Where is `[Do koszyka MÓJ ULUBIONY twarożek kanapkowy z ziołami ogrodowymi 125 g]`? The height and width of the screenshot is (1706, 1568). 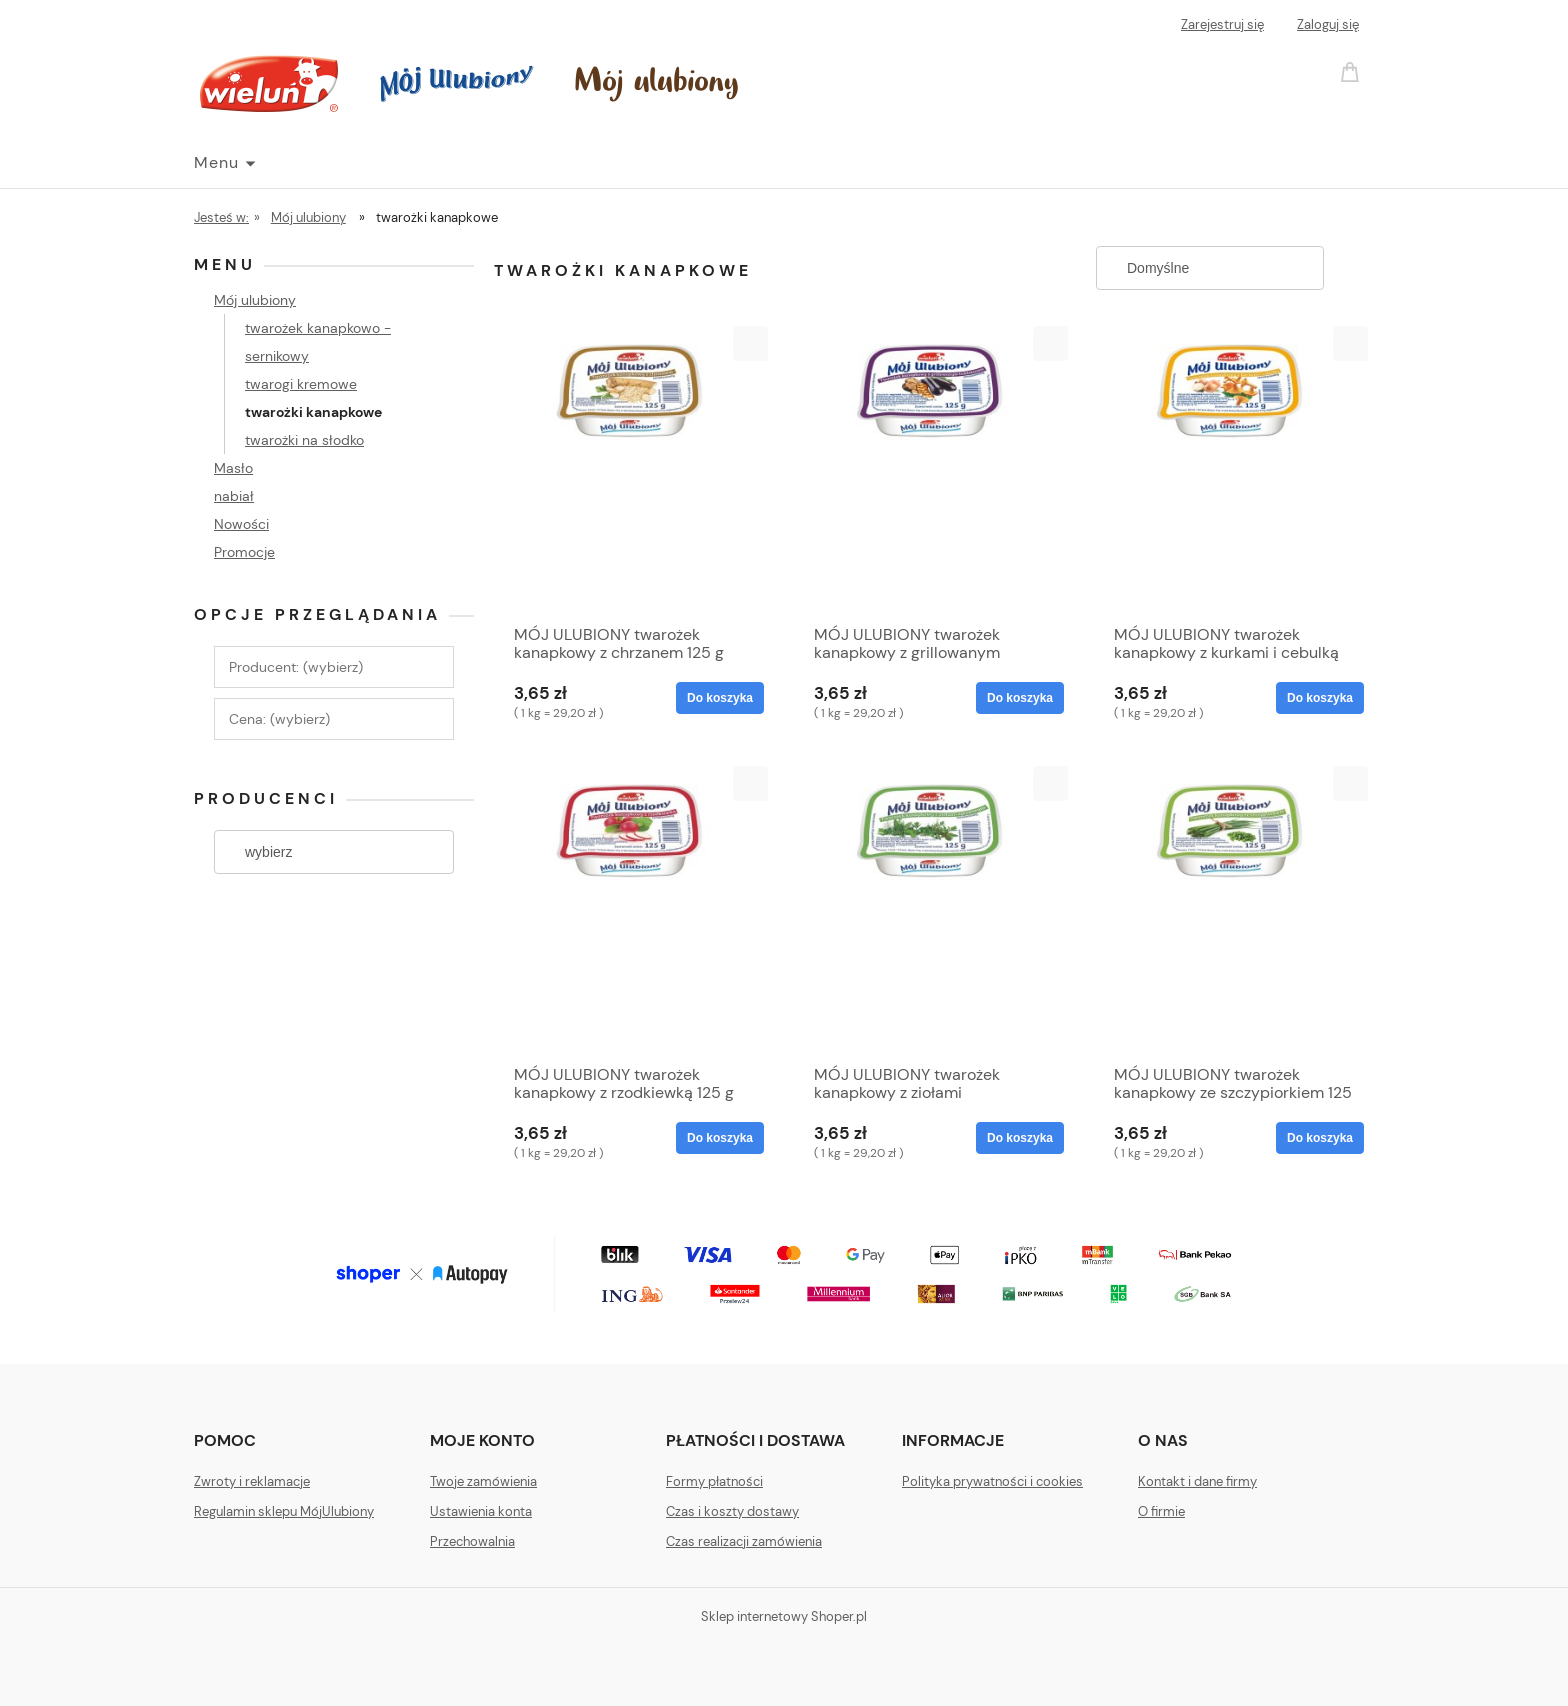 [Do koszyka MÓJ ULUBIONY twarożek kanapkowy z ziołami ogrodowymi 125 g] is located at coordinates (1020, 1138).